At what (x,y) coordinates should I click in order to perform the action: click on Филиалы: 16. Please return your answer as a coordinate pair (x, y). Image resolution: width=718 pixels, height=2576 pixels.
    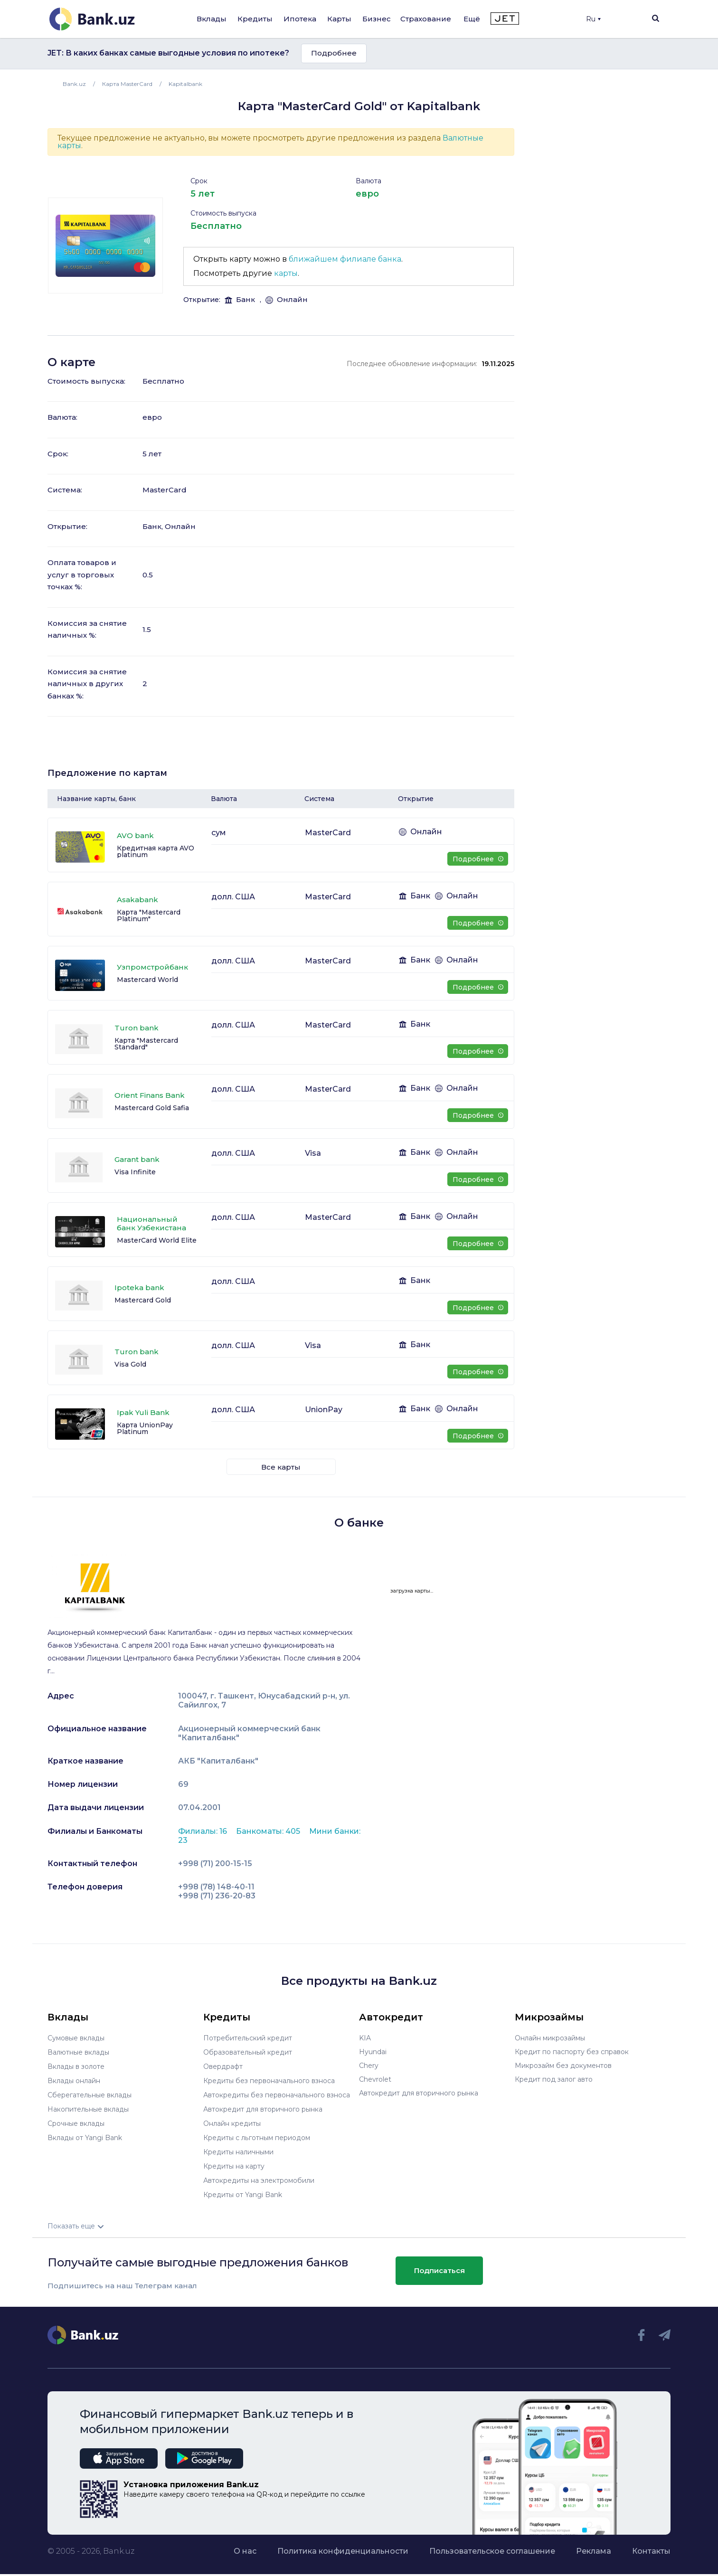
    Looking at the image, I should click on (203, 1831).